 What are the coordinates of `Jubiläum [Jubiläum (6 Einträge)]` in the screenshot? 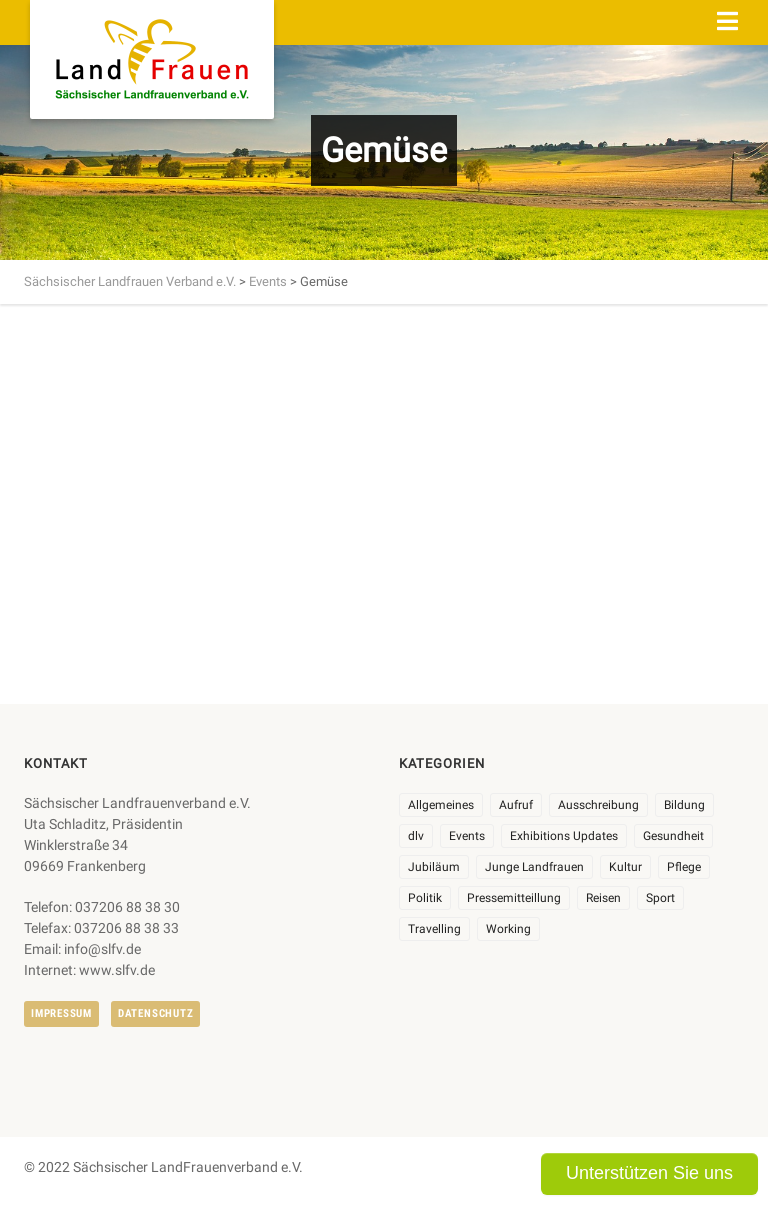 It's located at (434, 867).